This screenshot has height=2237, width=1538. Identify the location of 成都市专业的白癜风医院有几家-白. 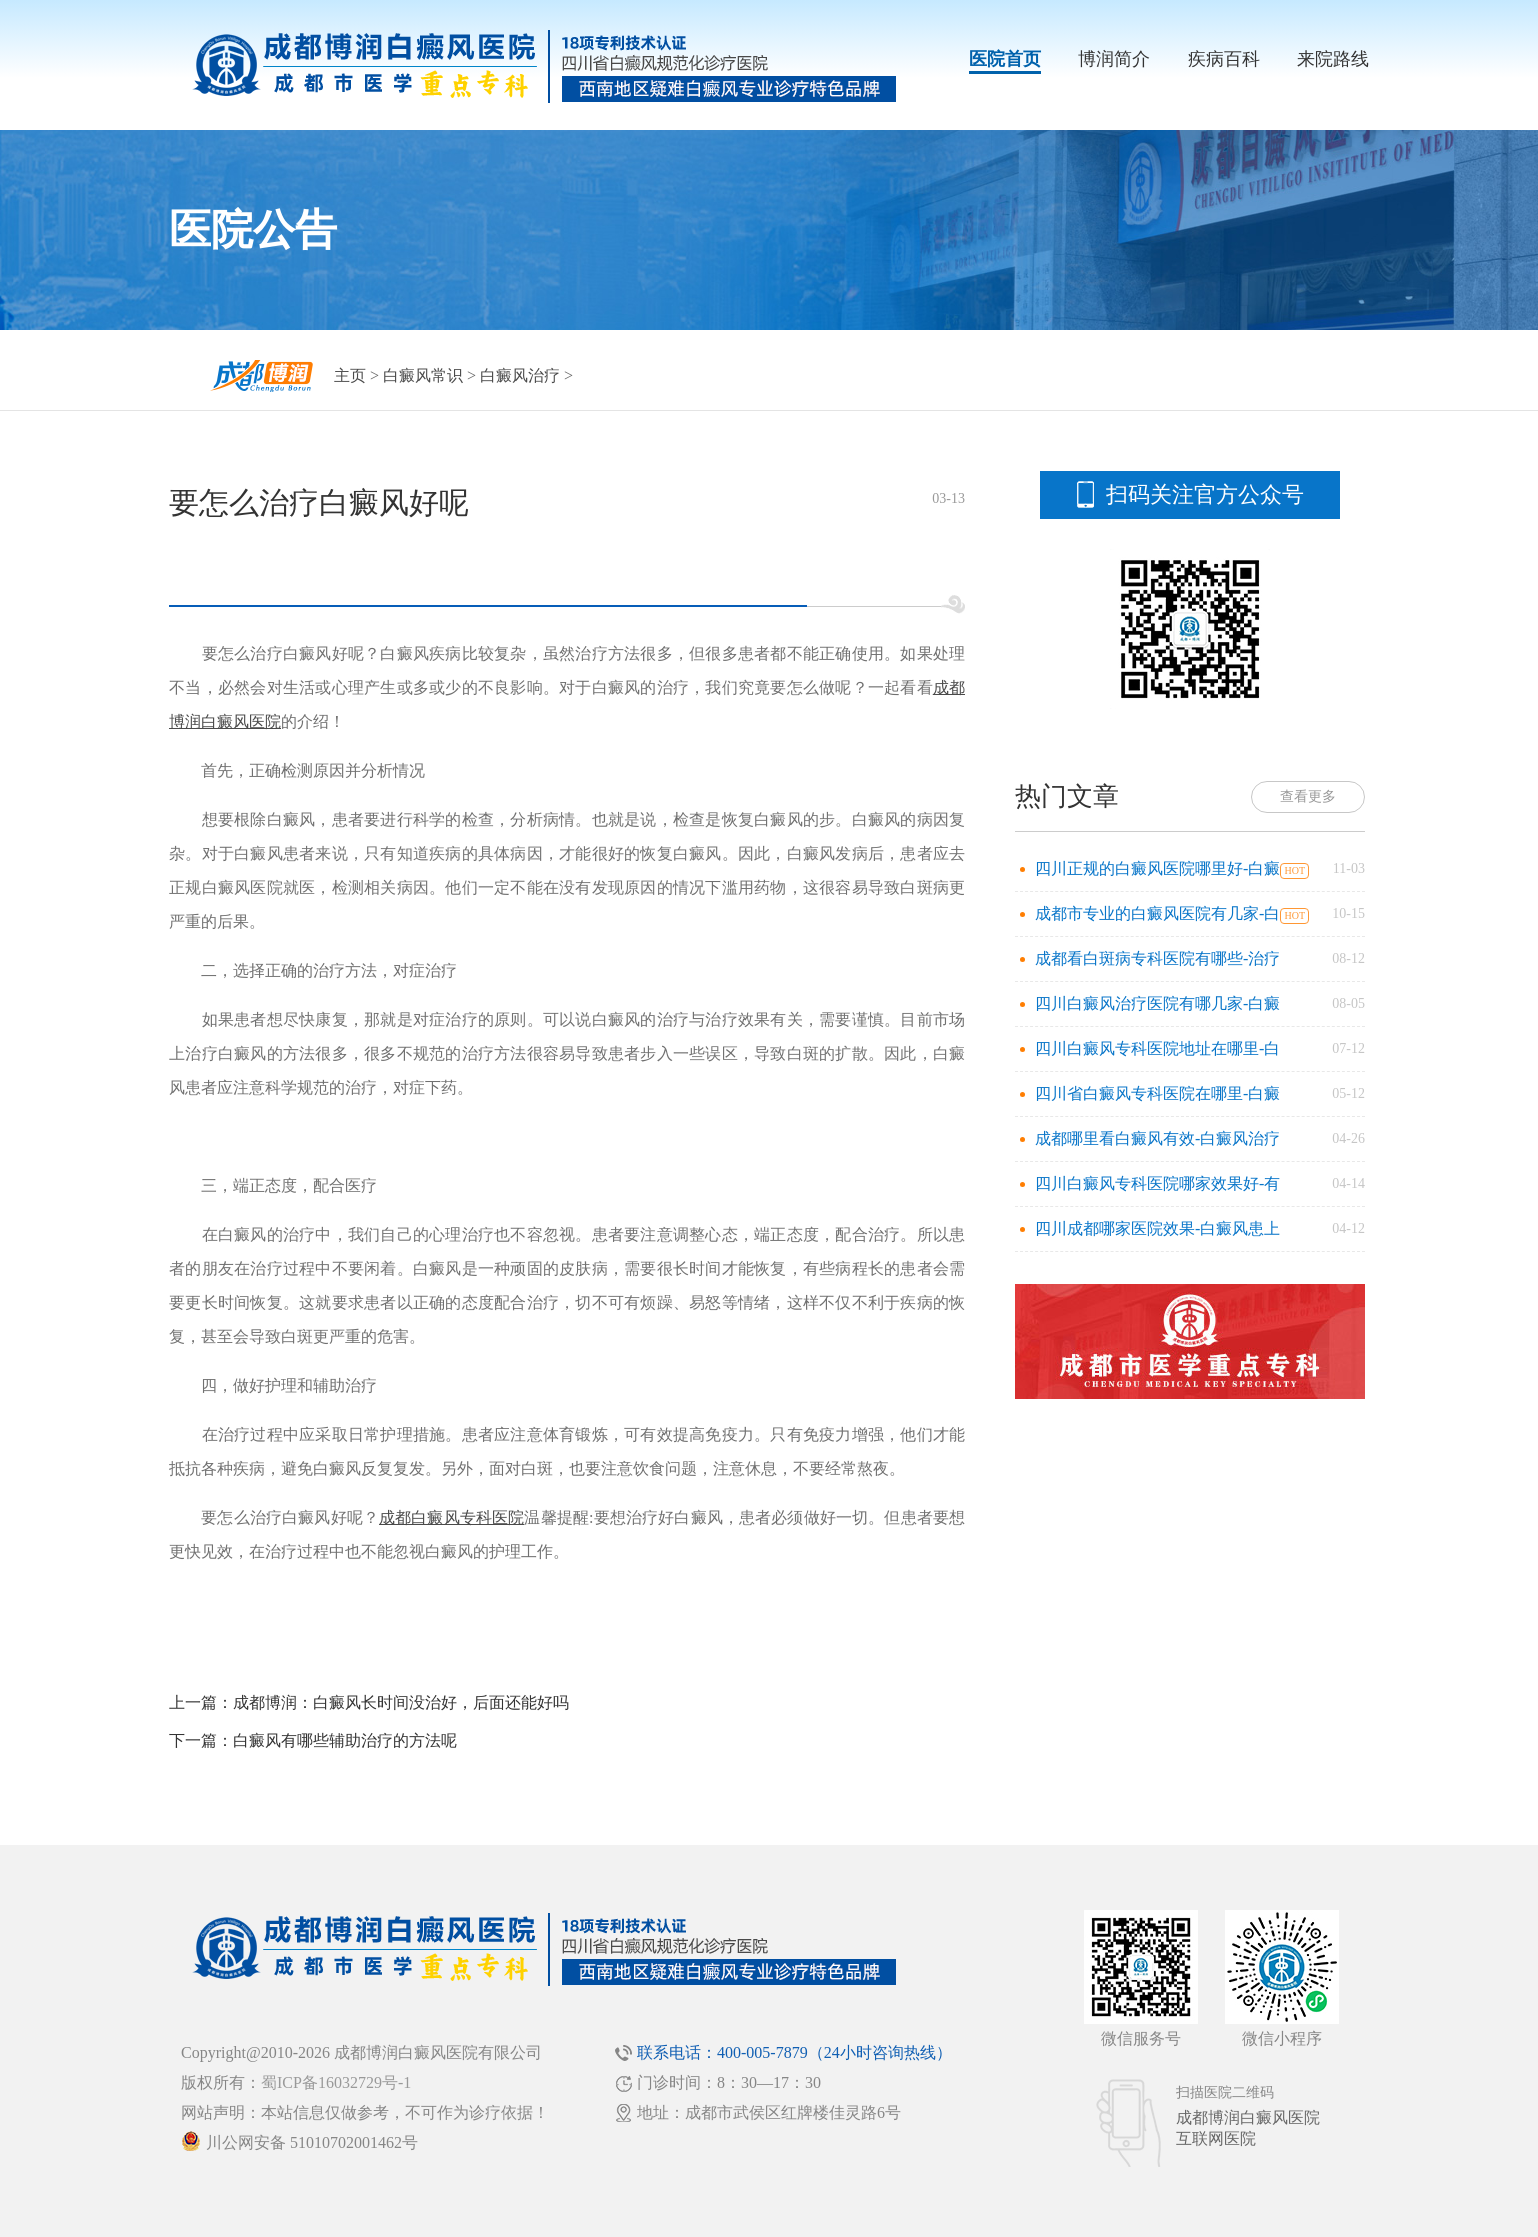
(1157, 913).